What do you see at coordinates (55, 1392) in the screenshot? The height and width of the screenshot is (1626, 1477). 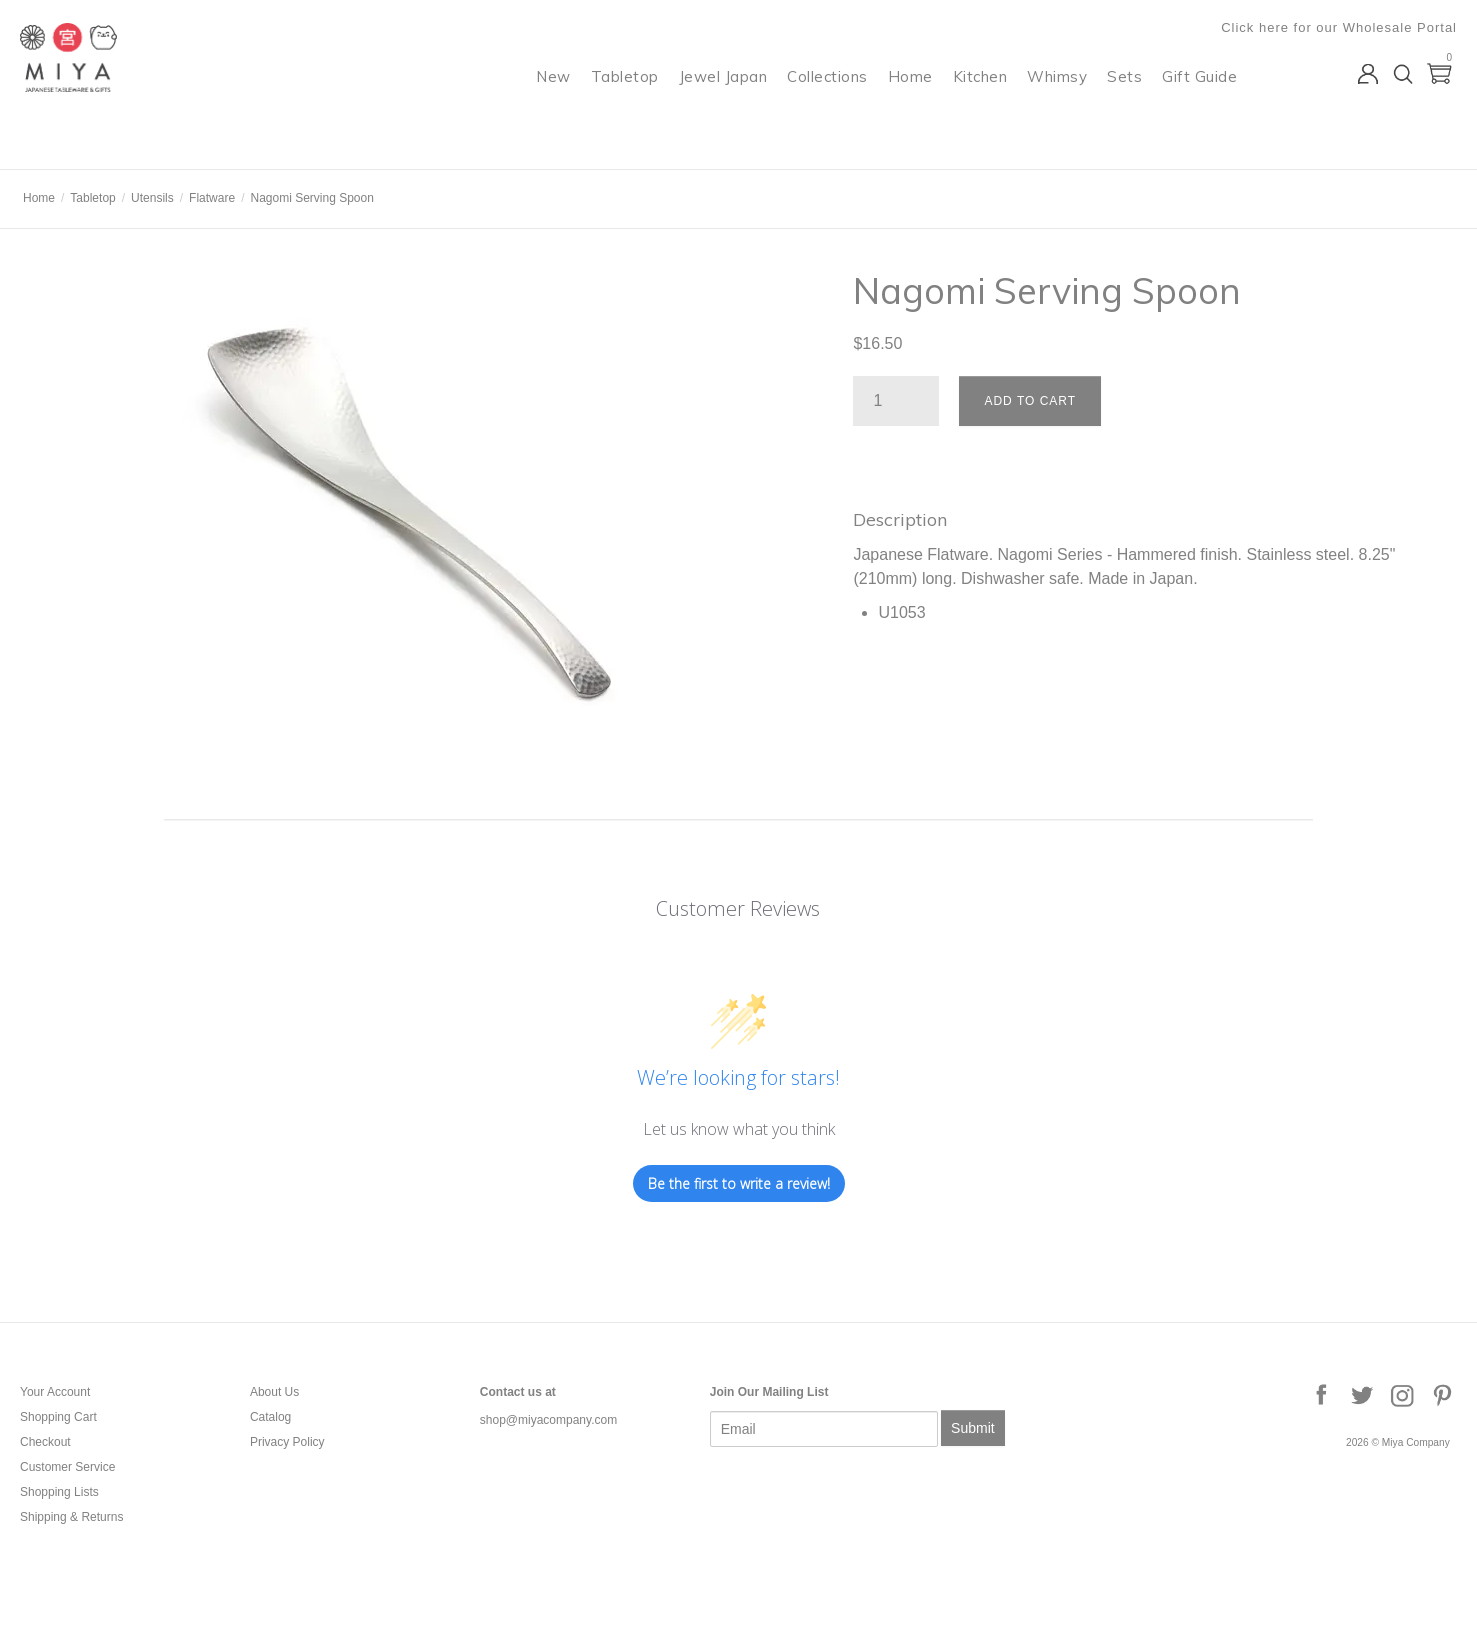 I see `Your Account` at bounding box center [55, 1392].